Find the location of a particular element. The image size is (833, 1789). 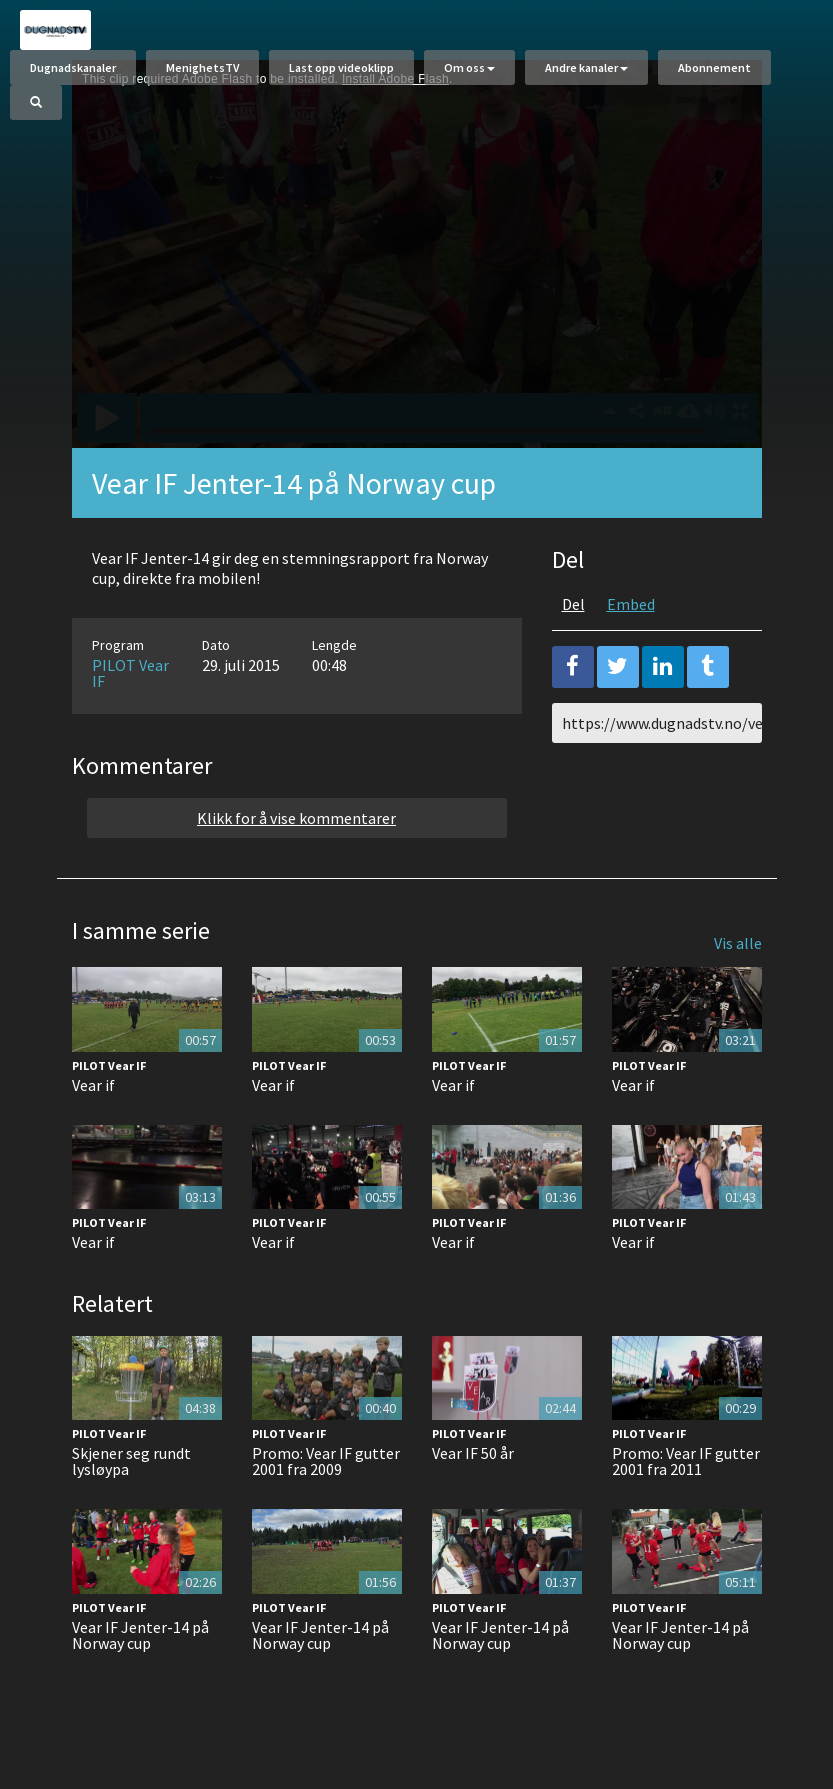

Vear if is located at coordinates (93, 1085).